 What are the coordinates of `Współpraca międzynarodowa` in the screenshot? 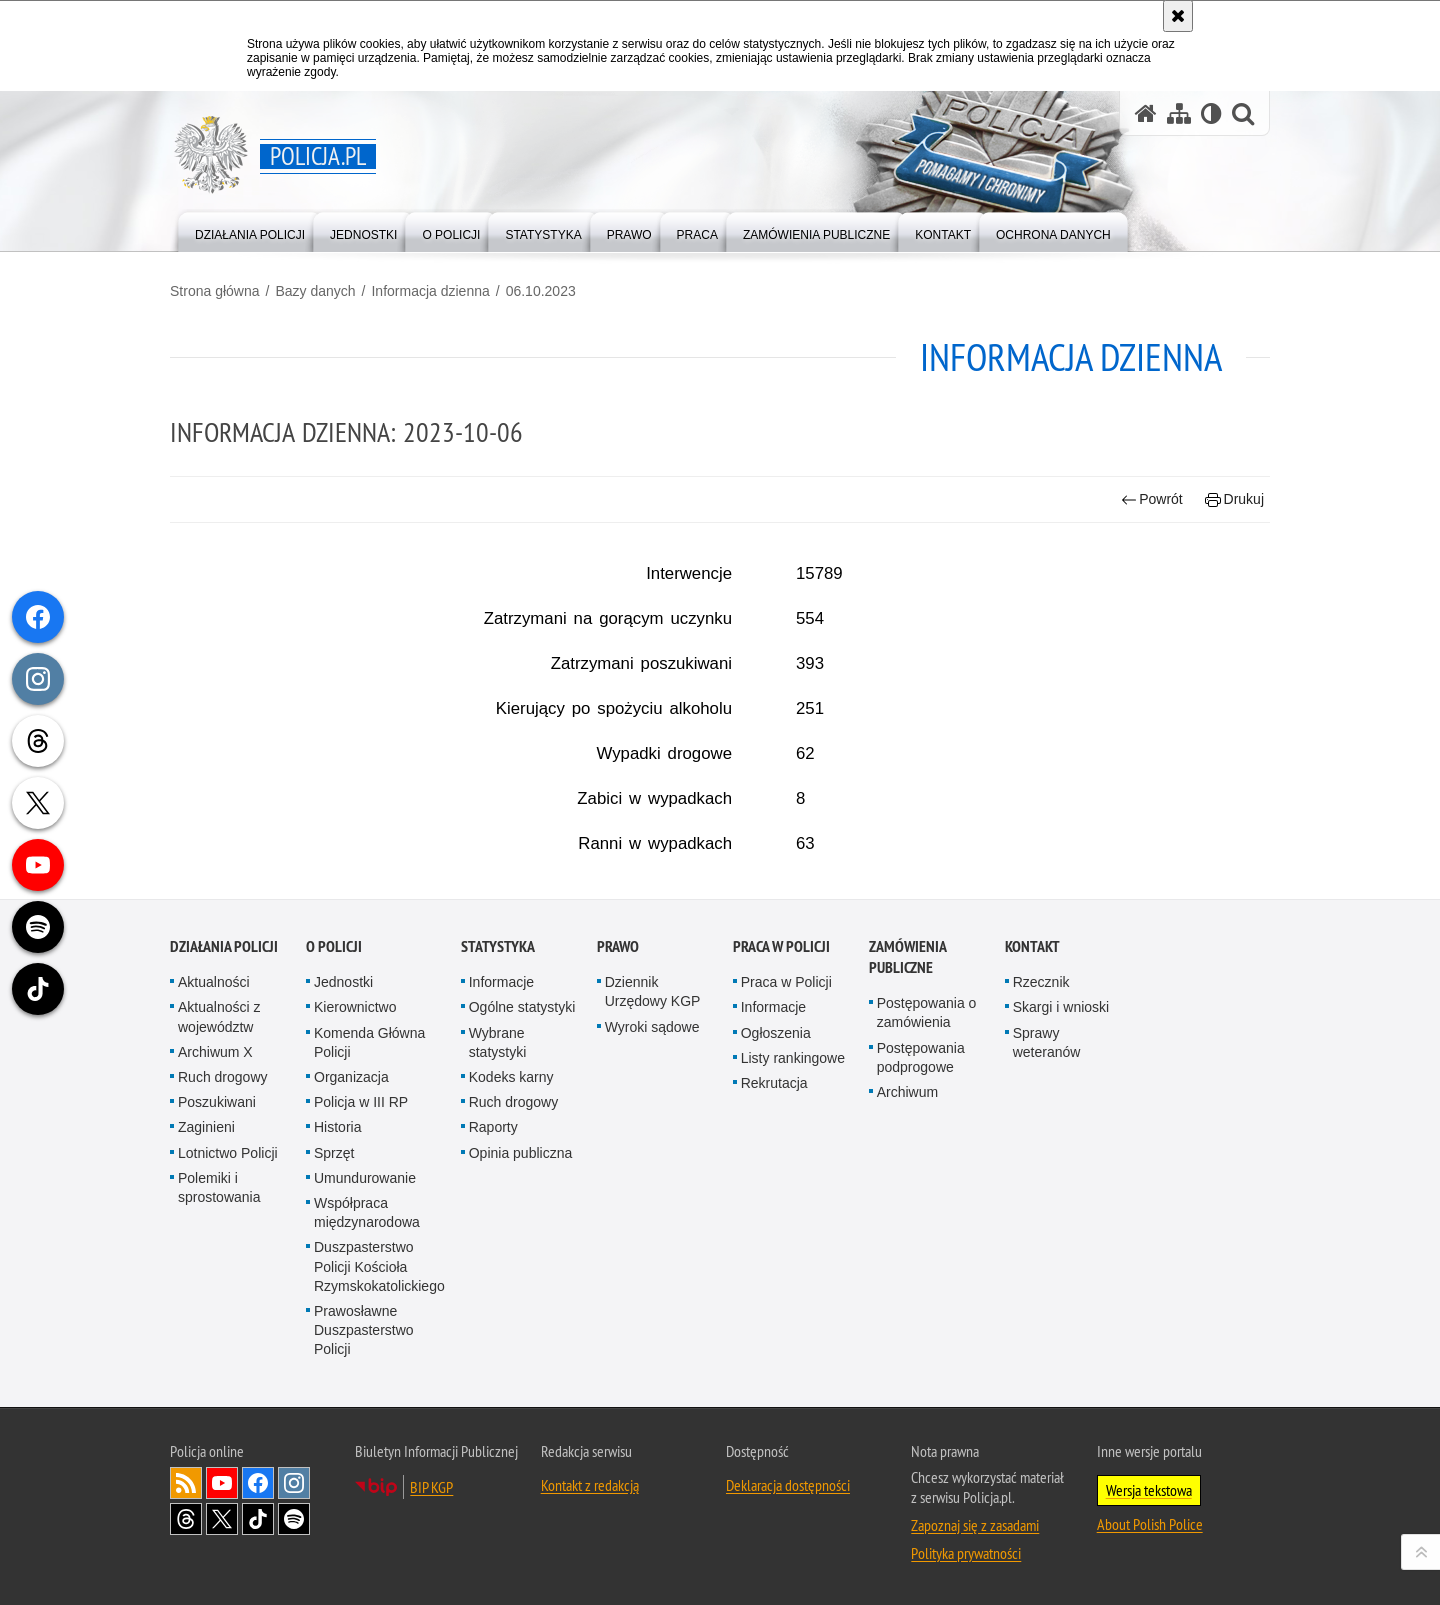 It's located at (367, 1333).